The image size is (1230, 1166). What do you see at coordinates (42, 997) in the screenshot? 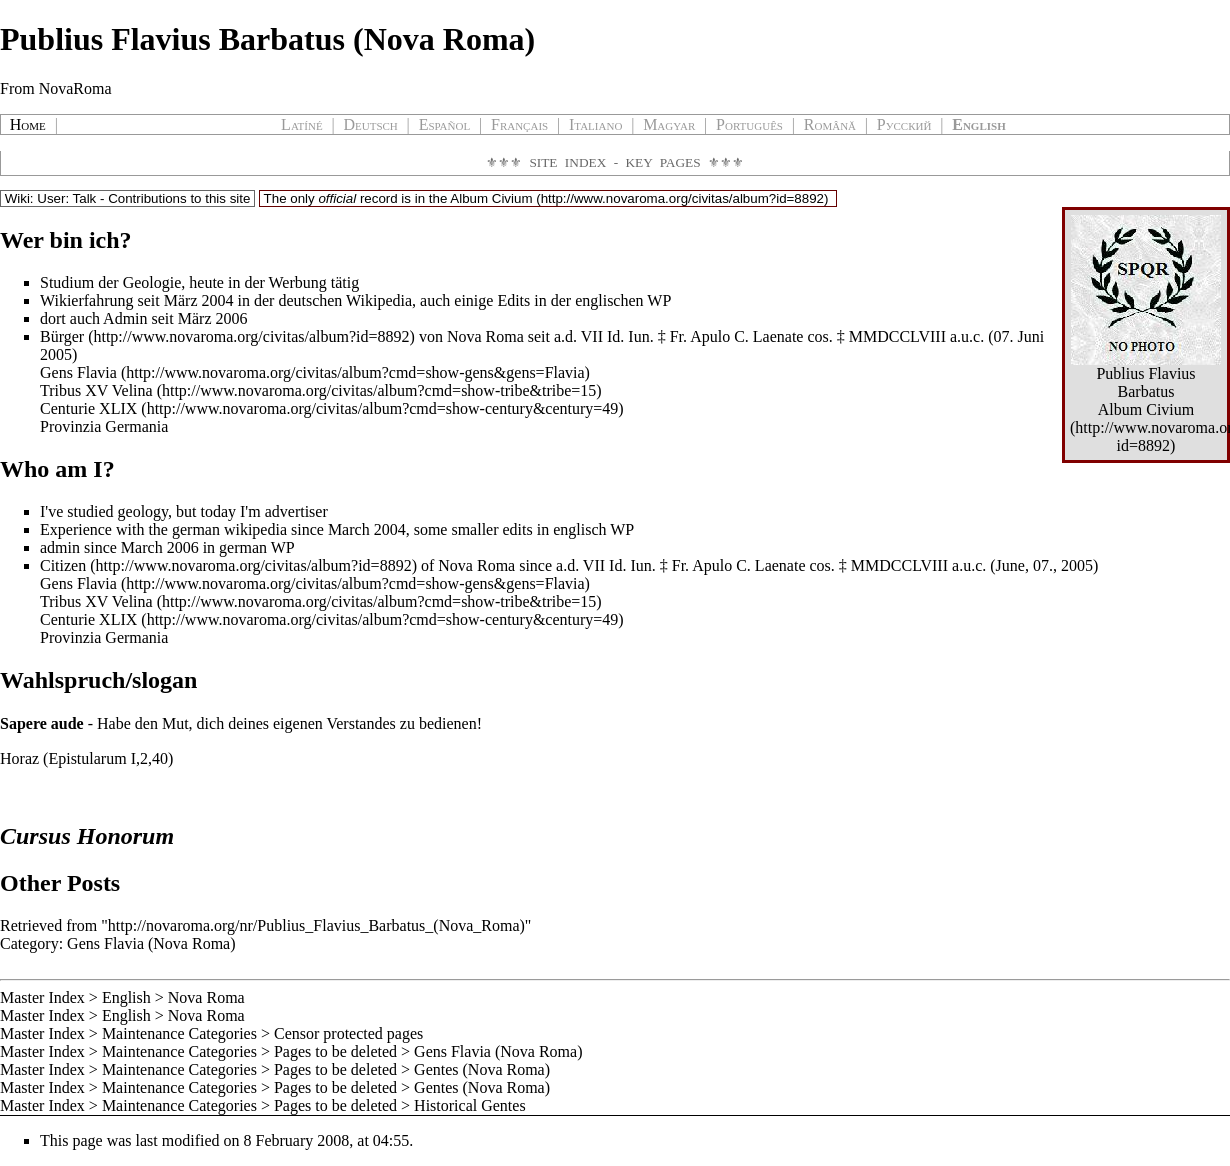
I see `Master Index` at bounding box center [42, 997].